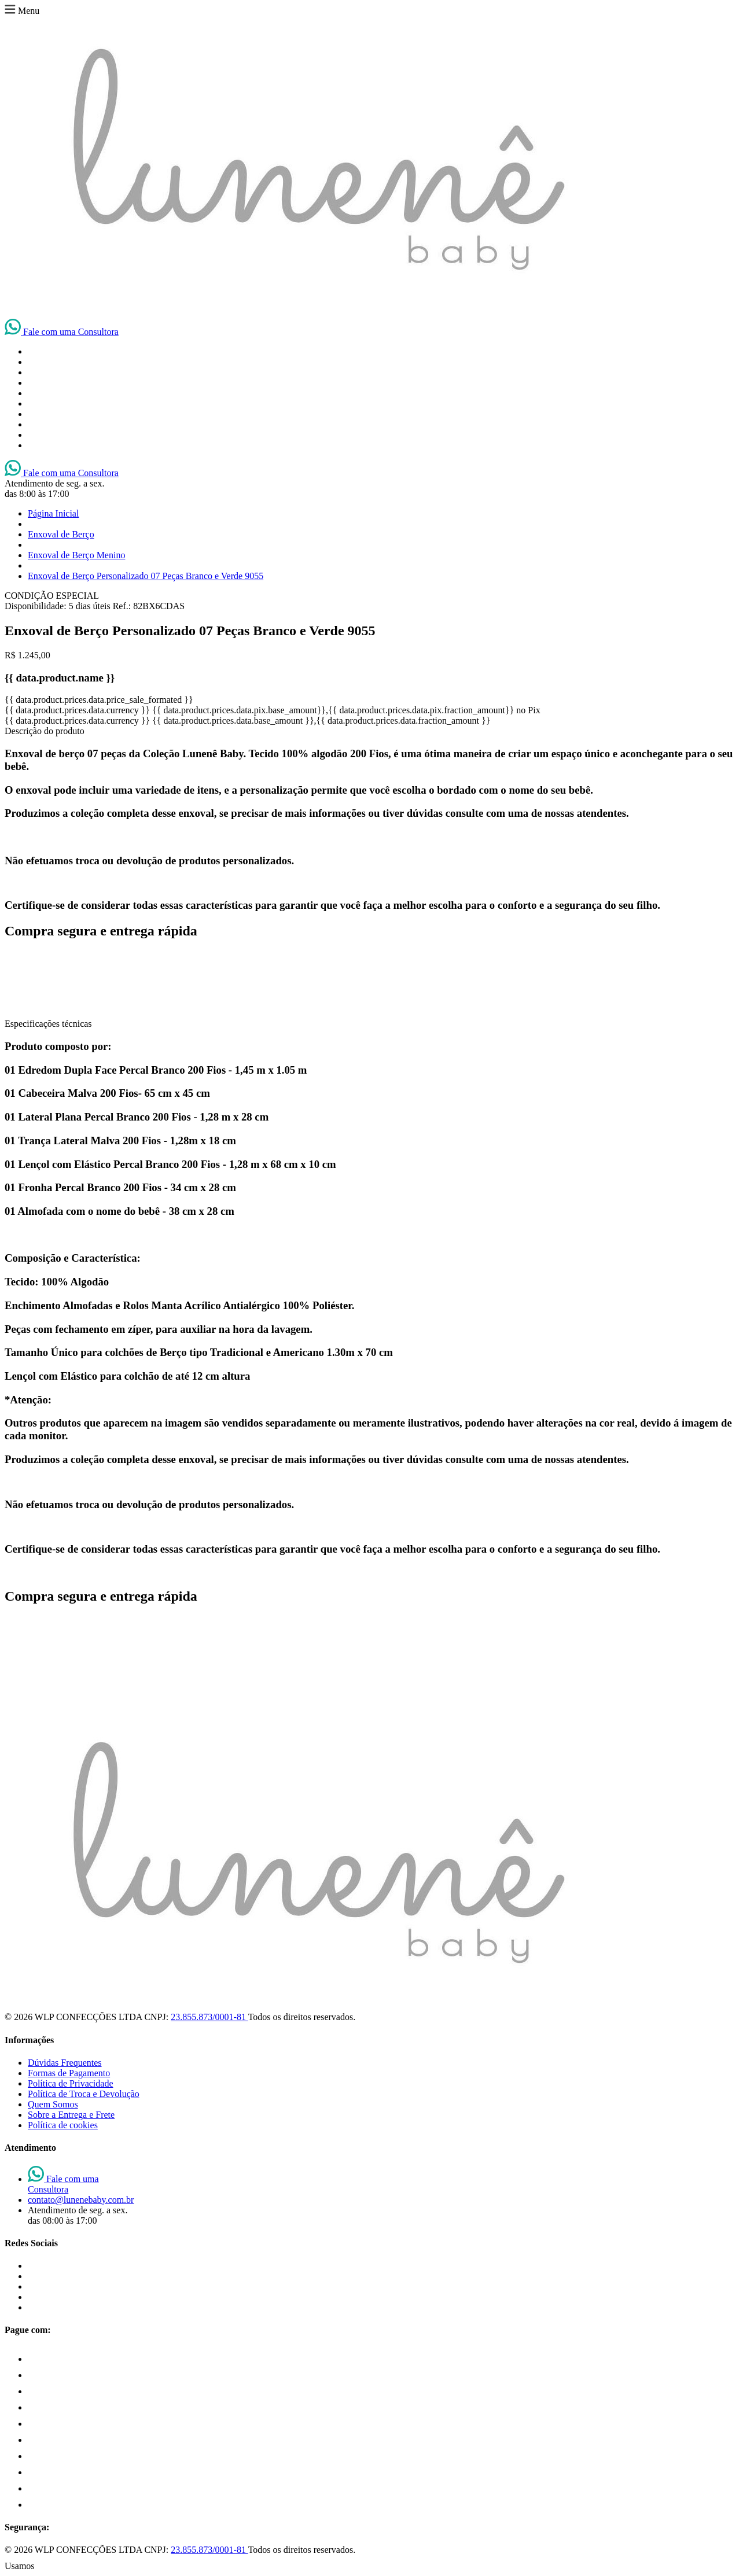  What do you see at coordinates (81, 2200) in the screenshot?
I see `contato@lunenebaby.com.br` at bounding box center [81, 2200].